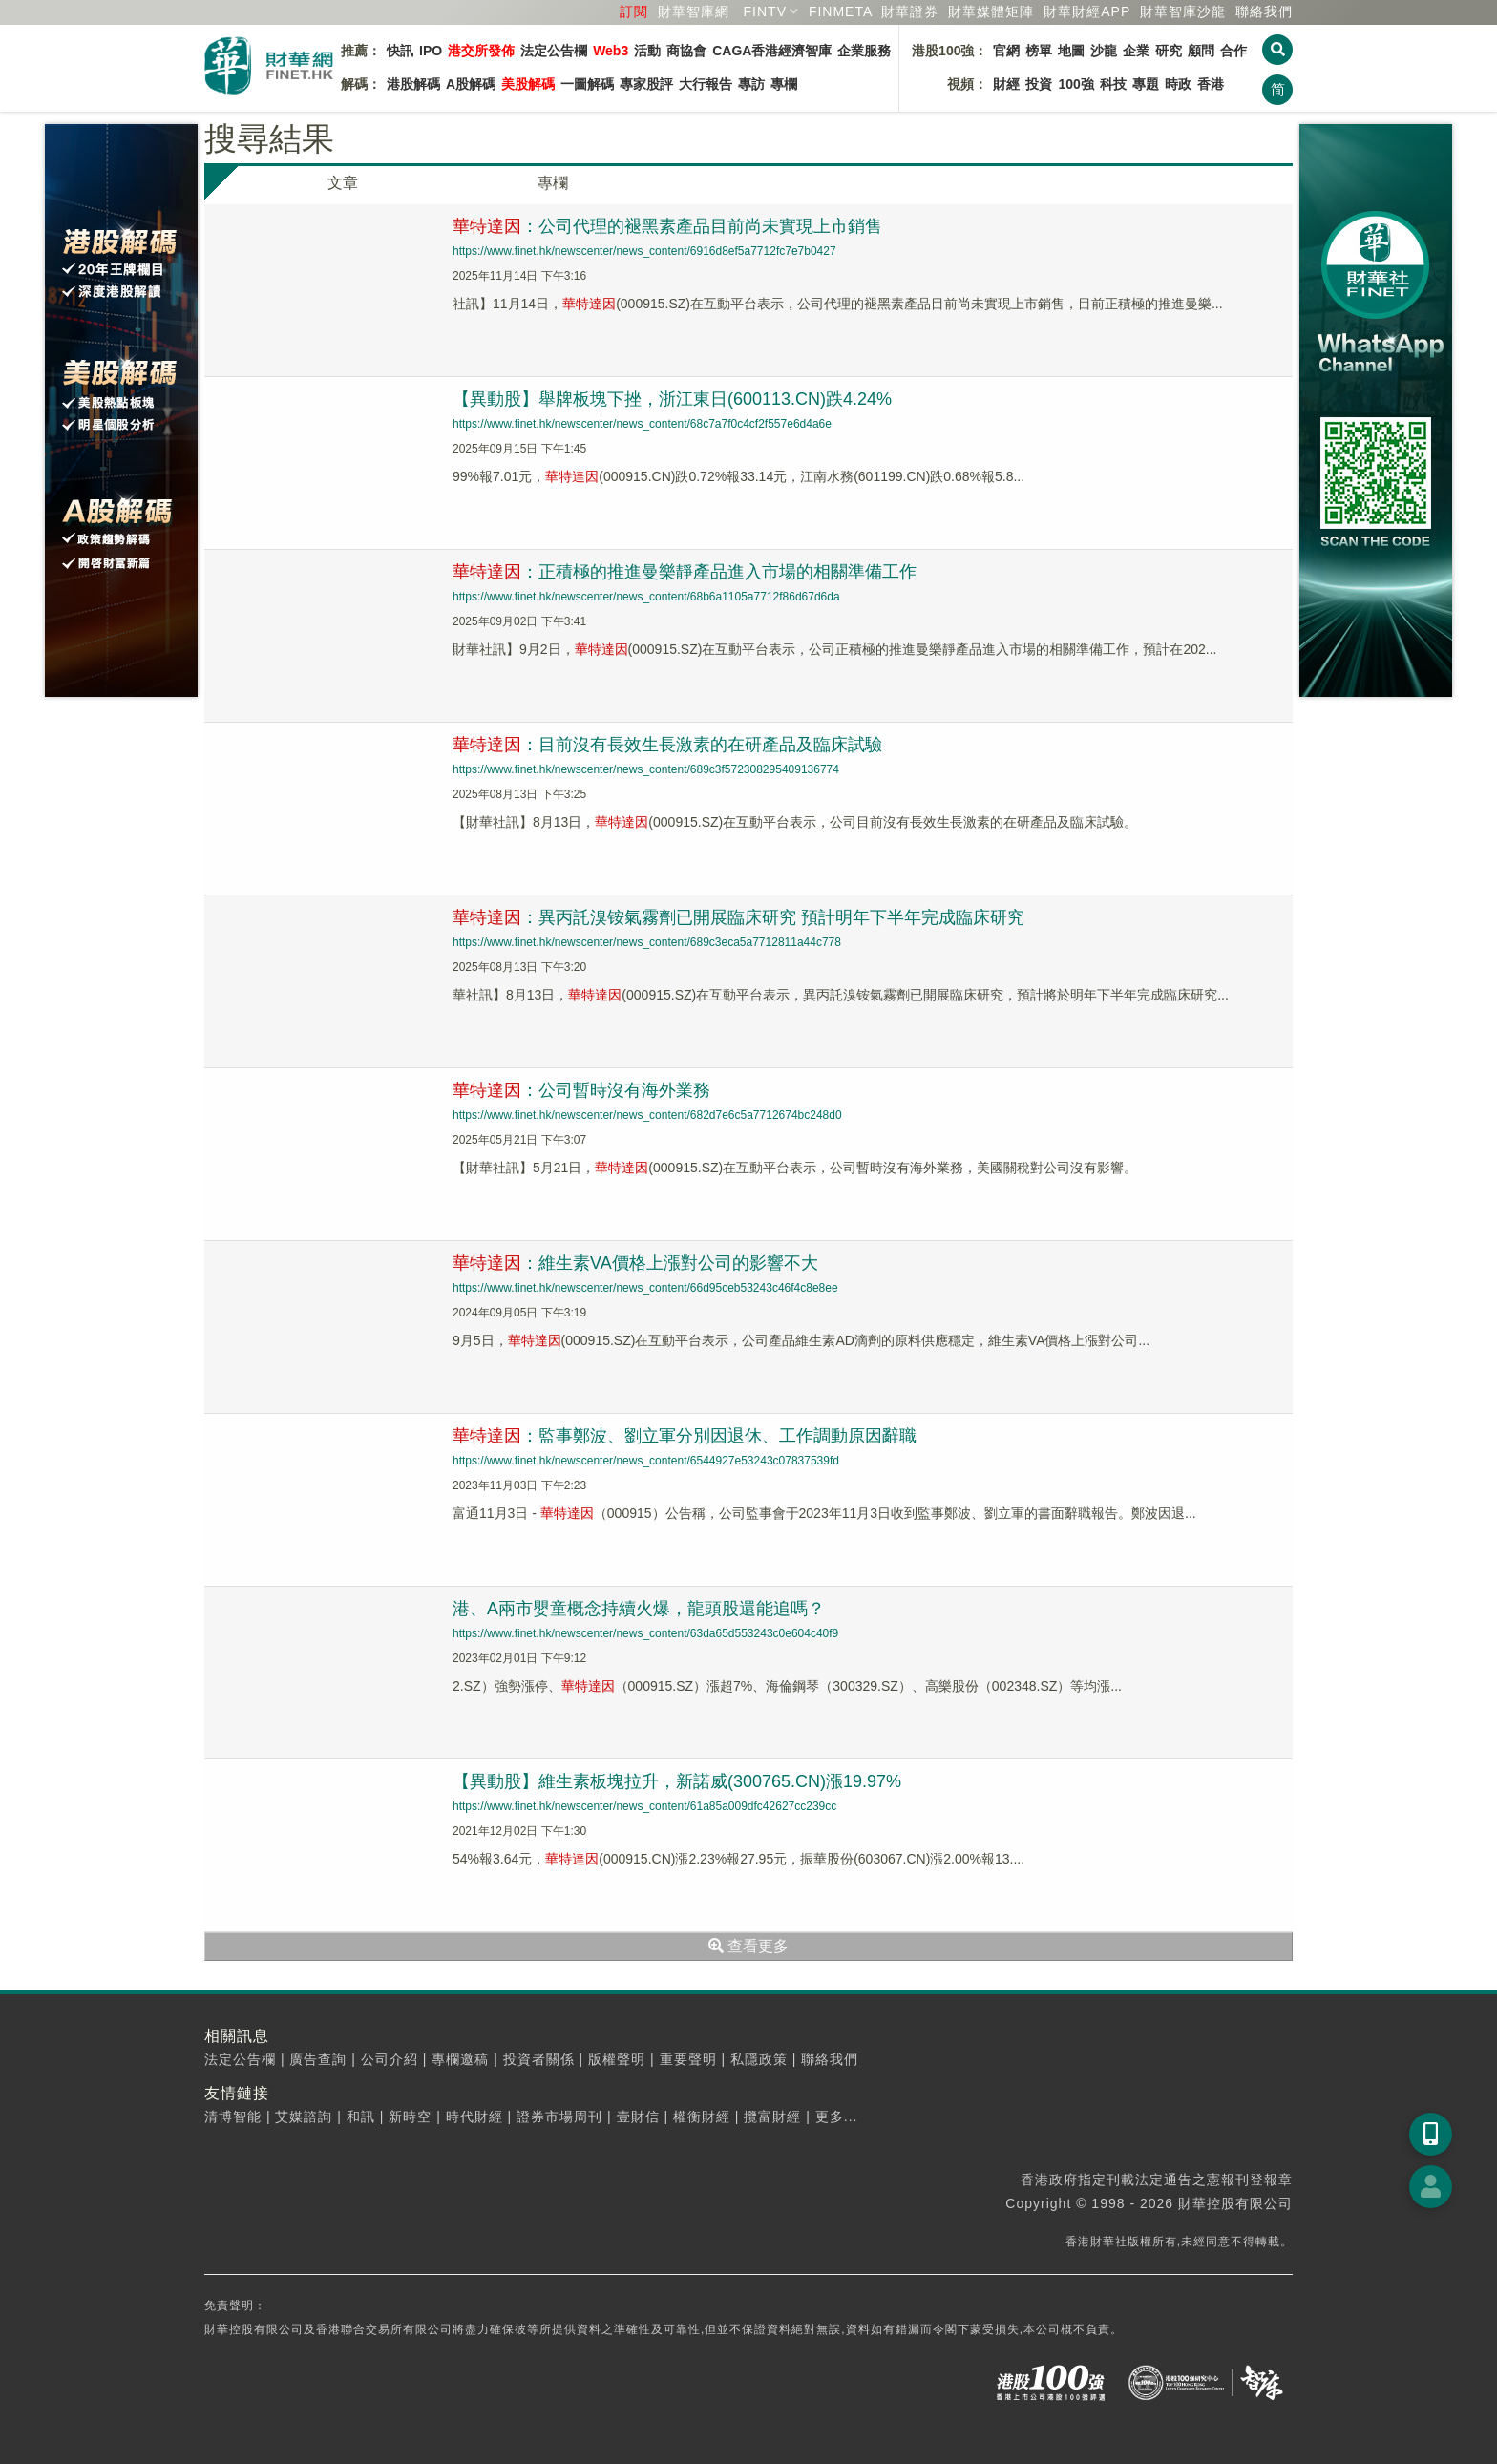  What do you see at coordinates (1103, 50) in the screenshot?
I see `沙龍` at bounding box center [1103, 50].